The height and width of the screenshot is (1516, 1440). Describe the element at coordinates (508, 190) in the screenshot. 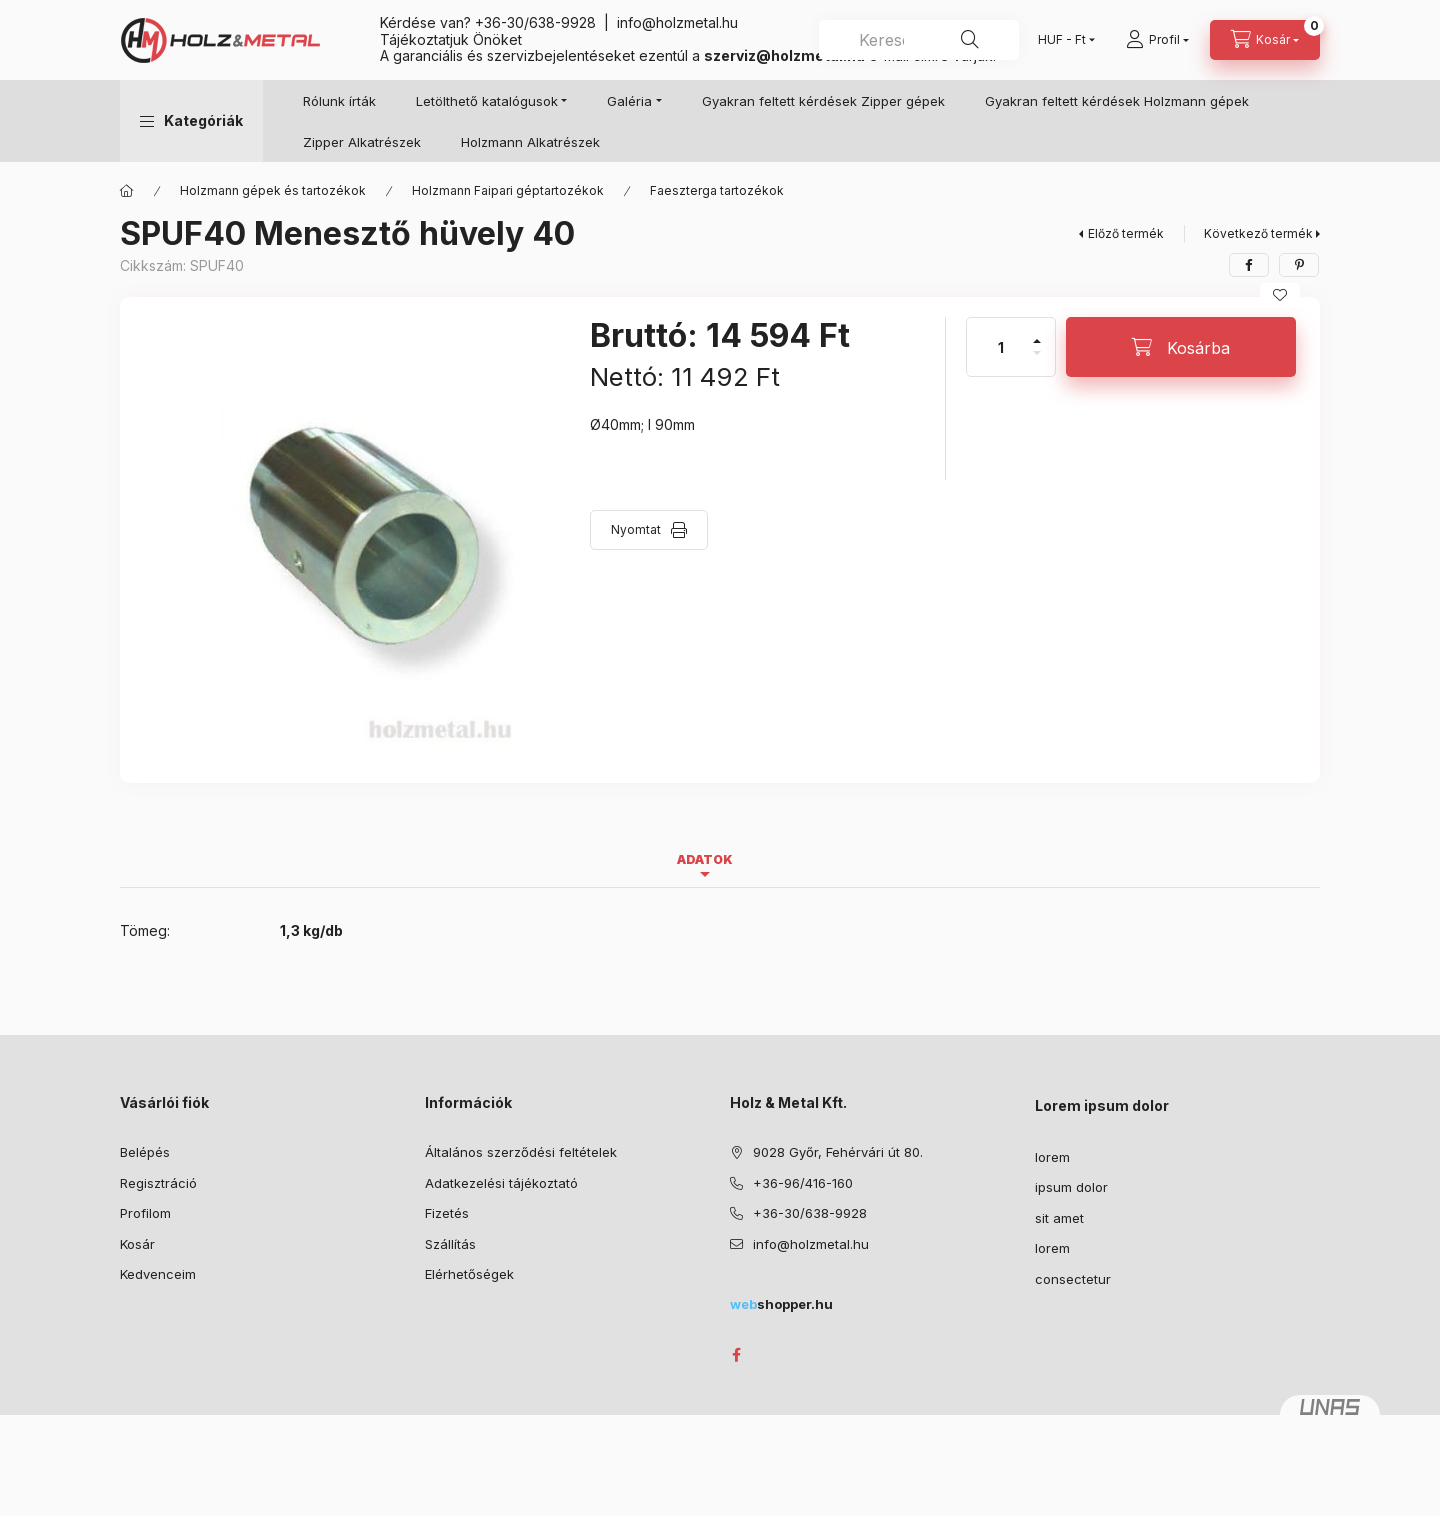

I see `Holzmann Faipari géptartozékok` at that location.